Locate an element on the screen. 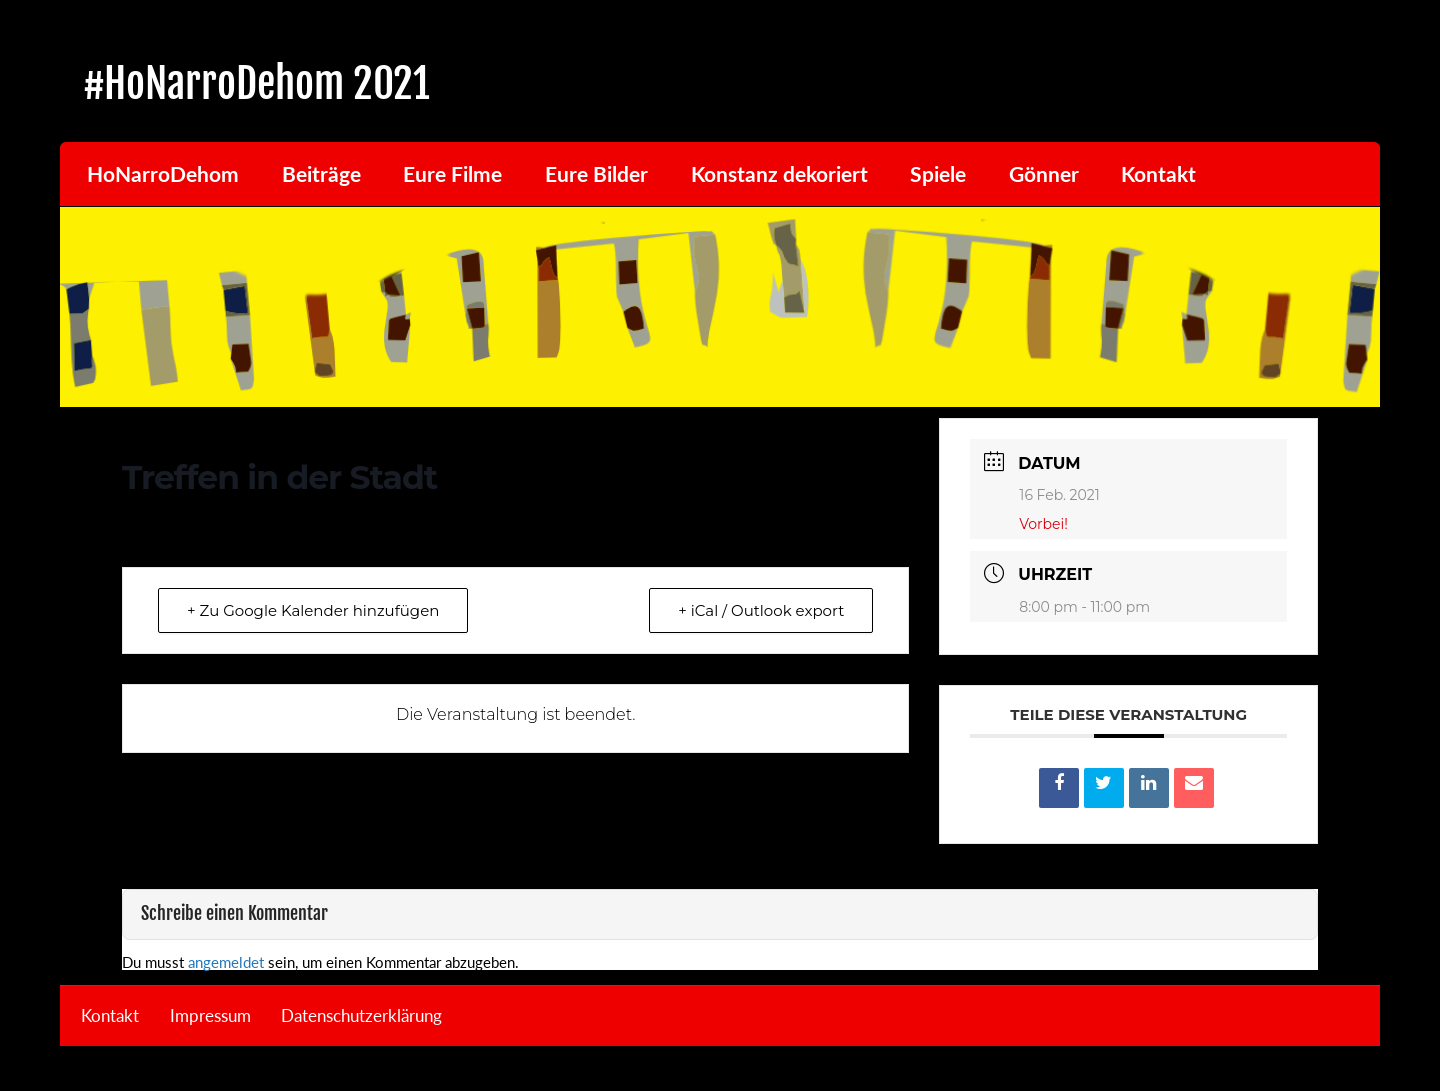  Eure Bilder is located at coordinates (596, 174).